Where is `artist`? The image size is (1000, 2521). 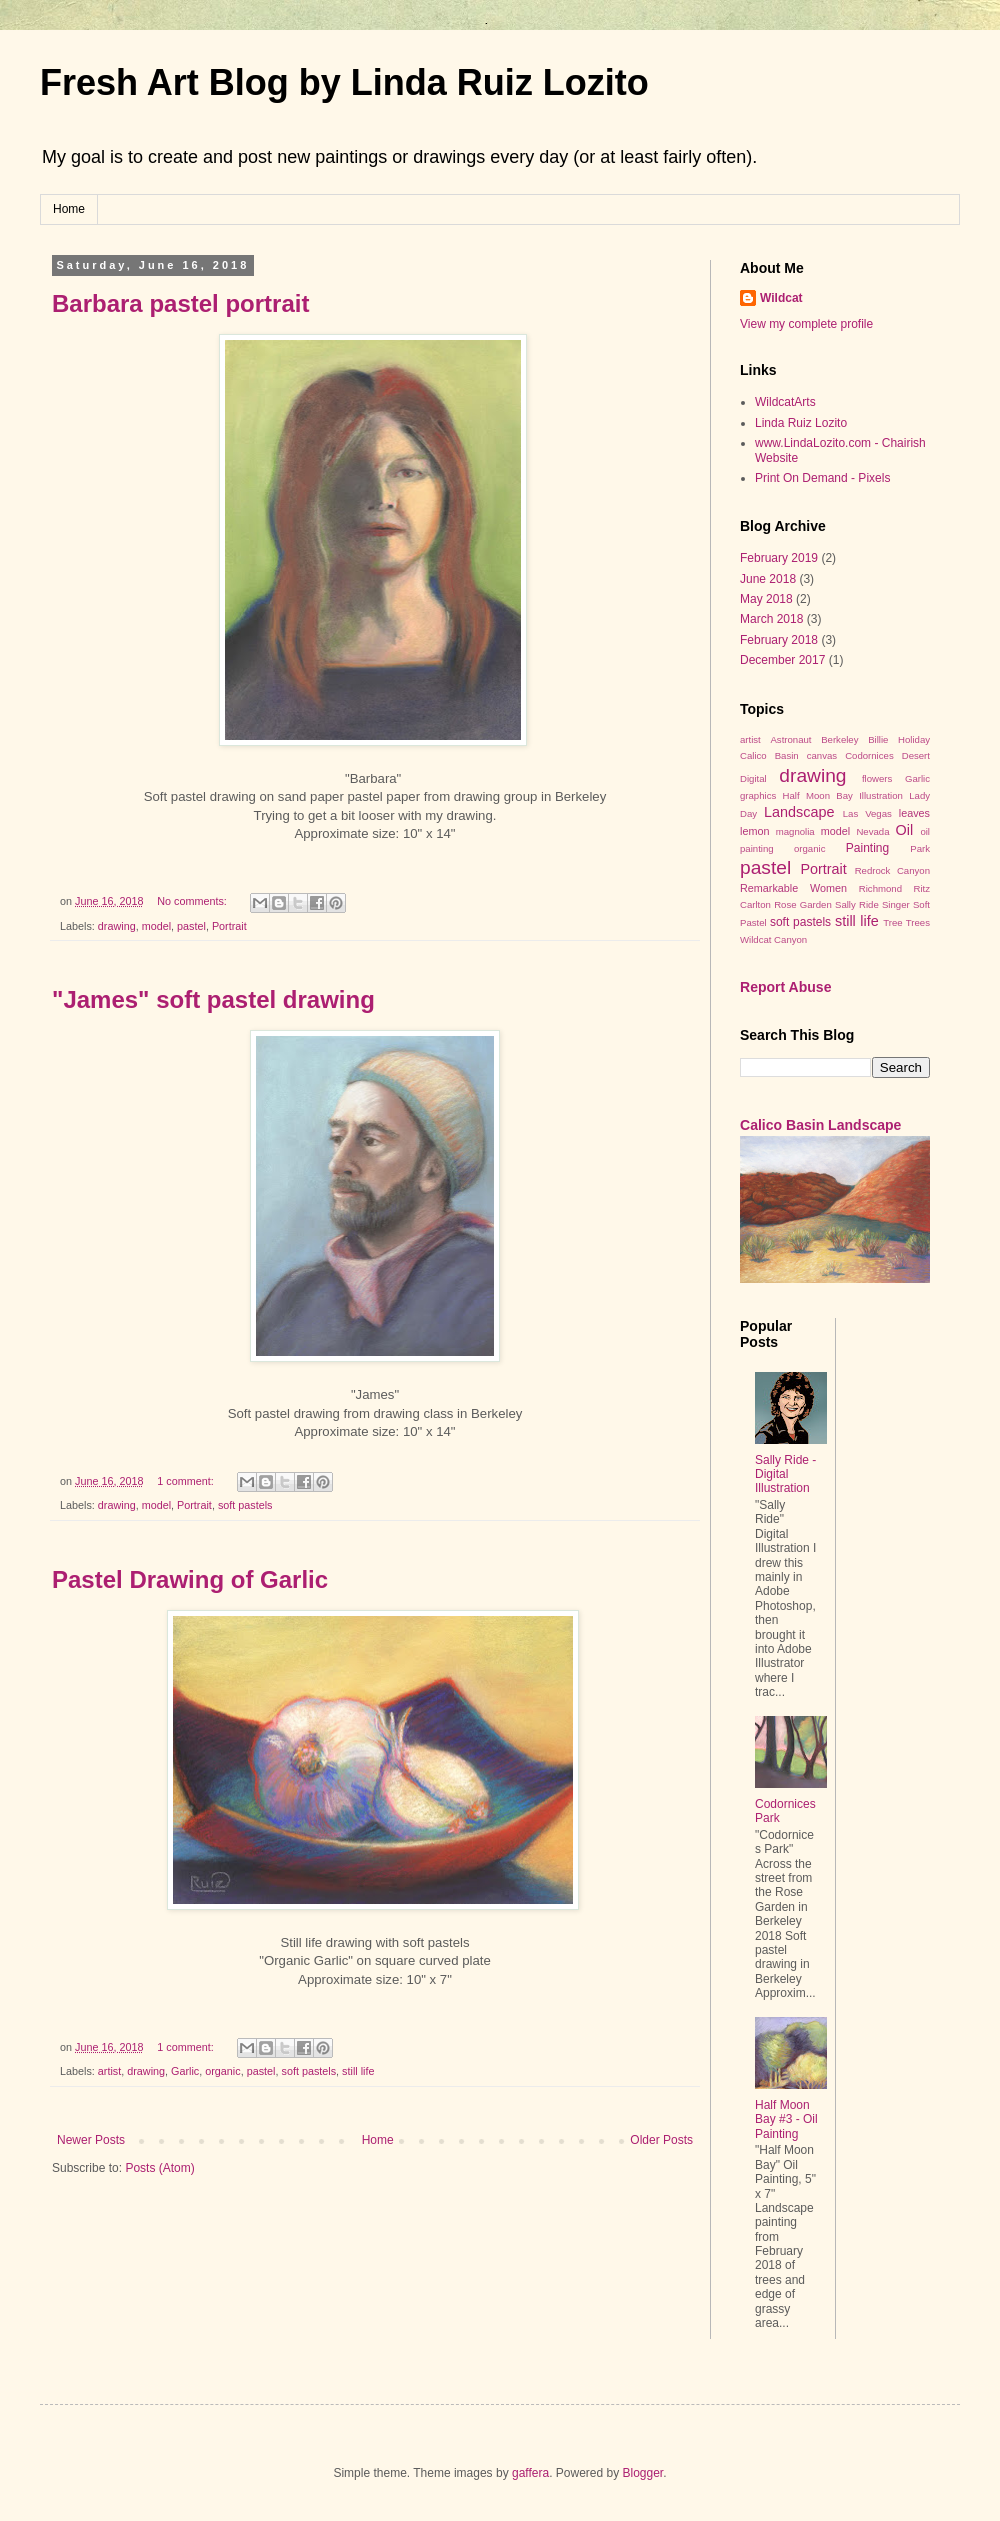
artist is located at coordinates (109, 2071).